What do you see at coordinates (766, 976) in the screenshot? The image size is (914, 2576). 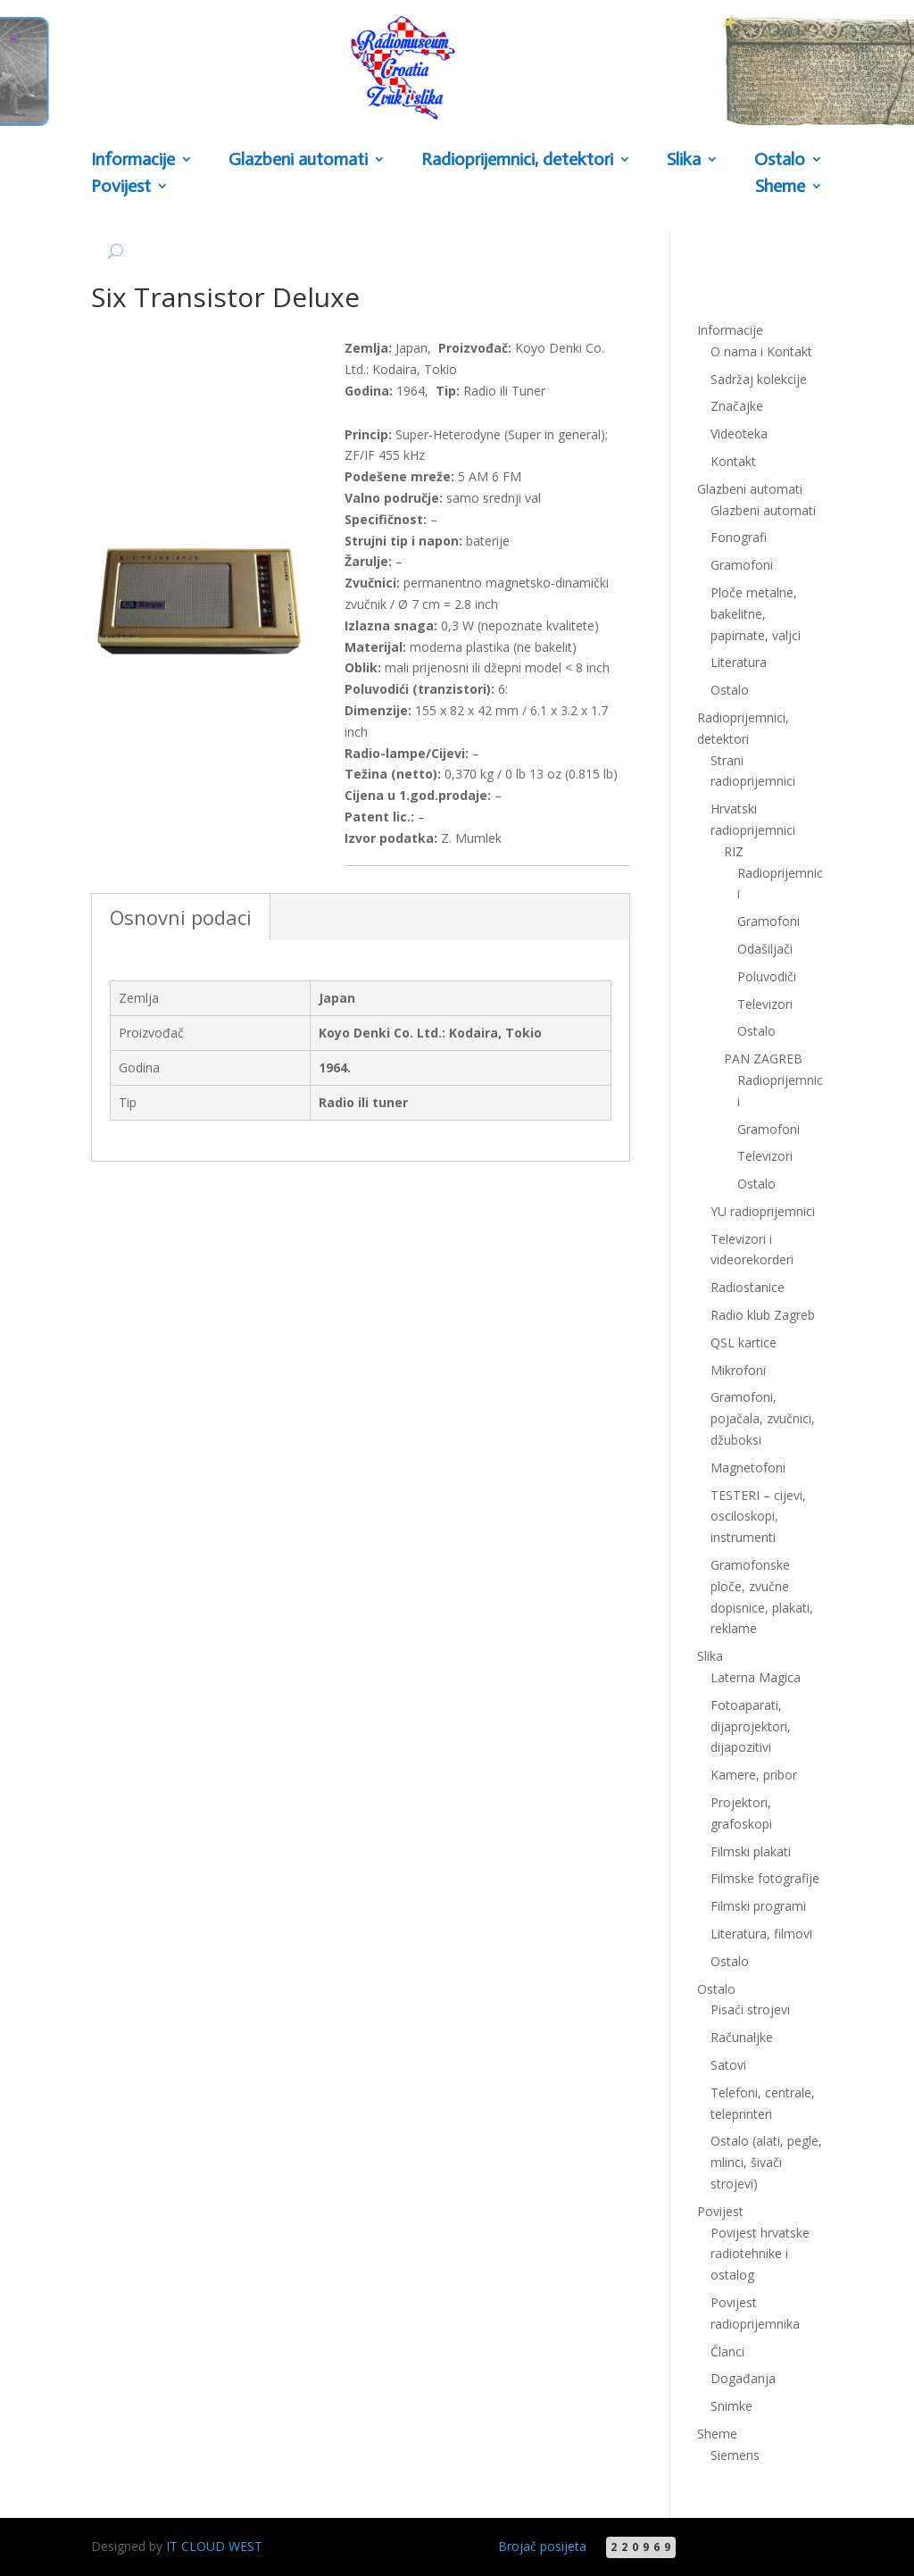 I see `Poluvodiči` at bounding box center [766, 976].